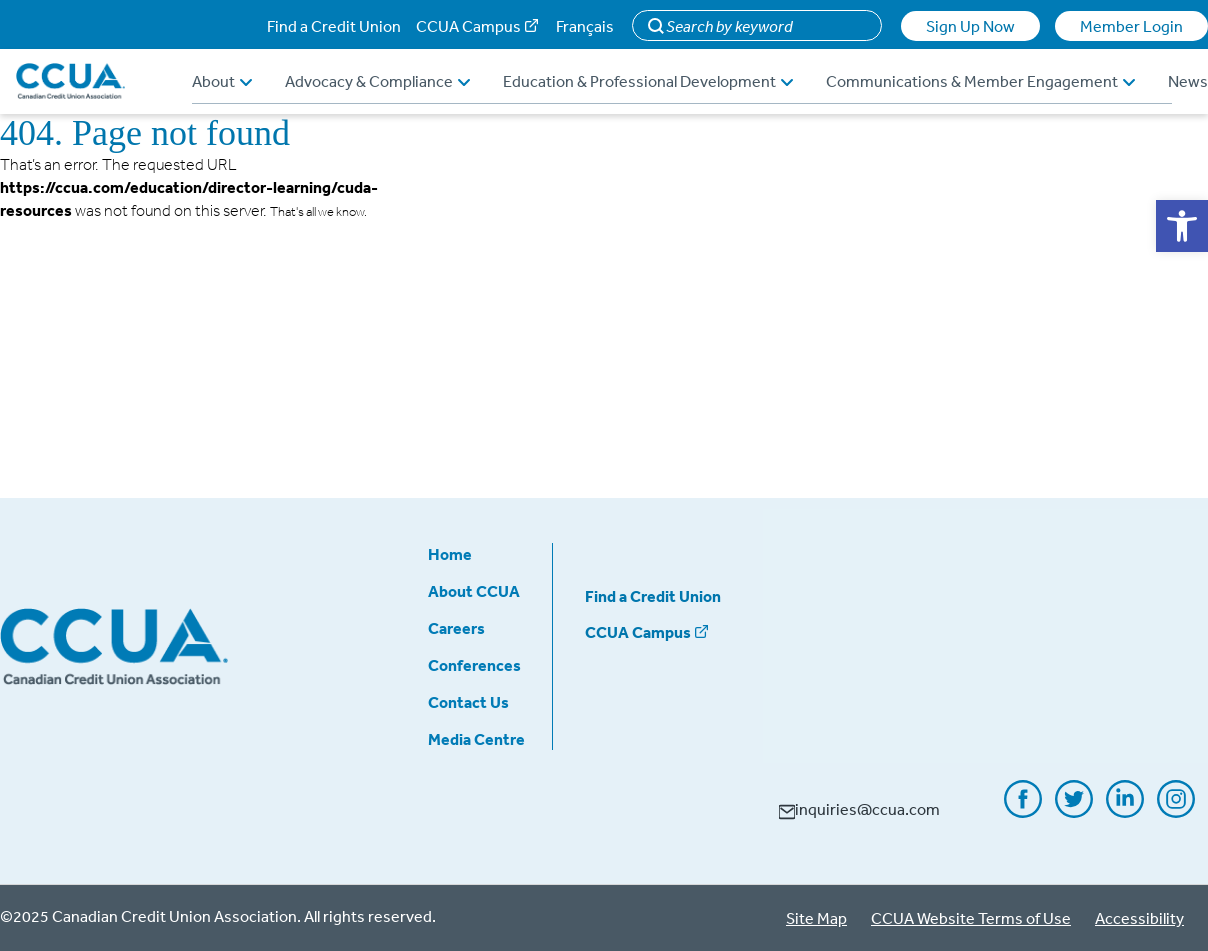 The image size is (1208, 951). I want to click on About [button], so click(222, 81).